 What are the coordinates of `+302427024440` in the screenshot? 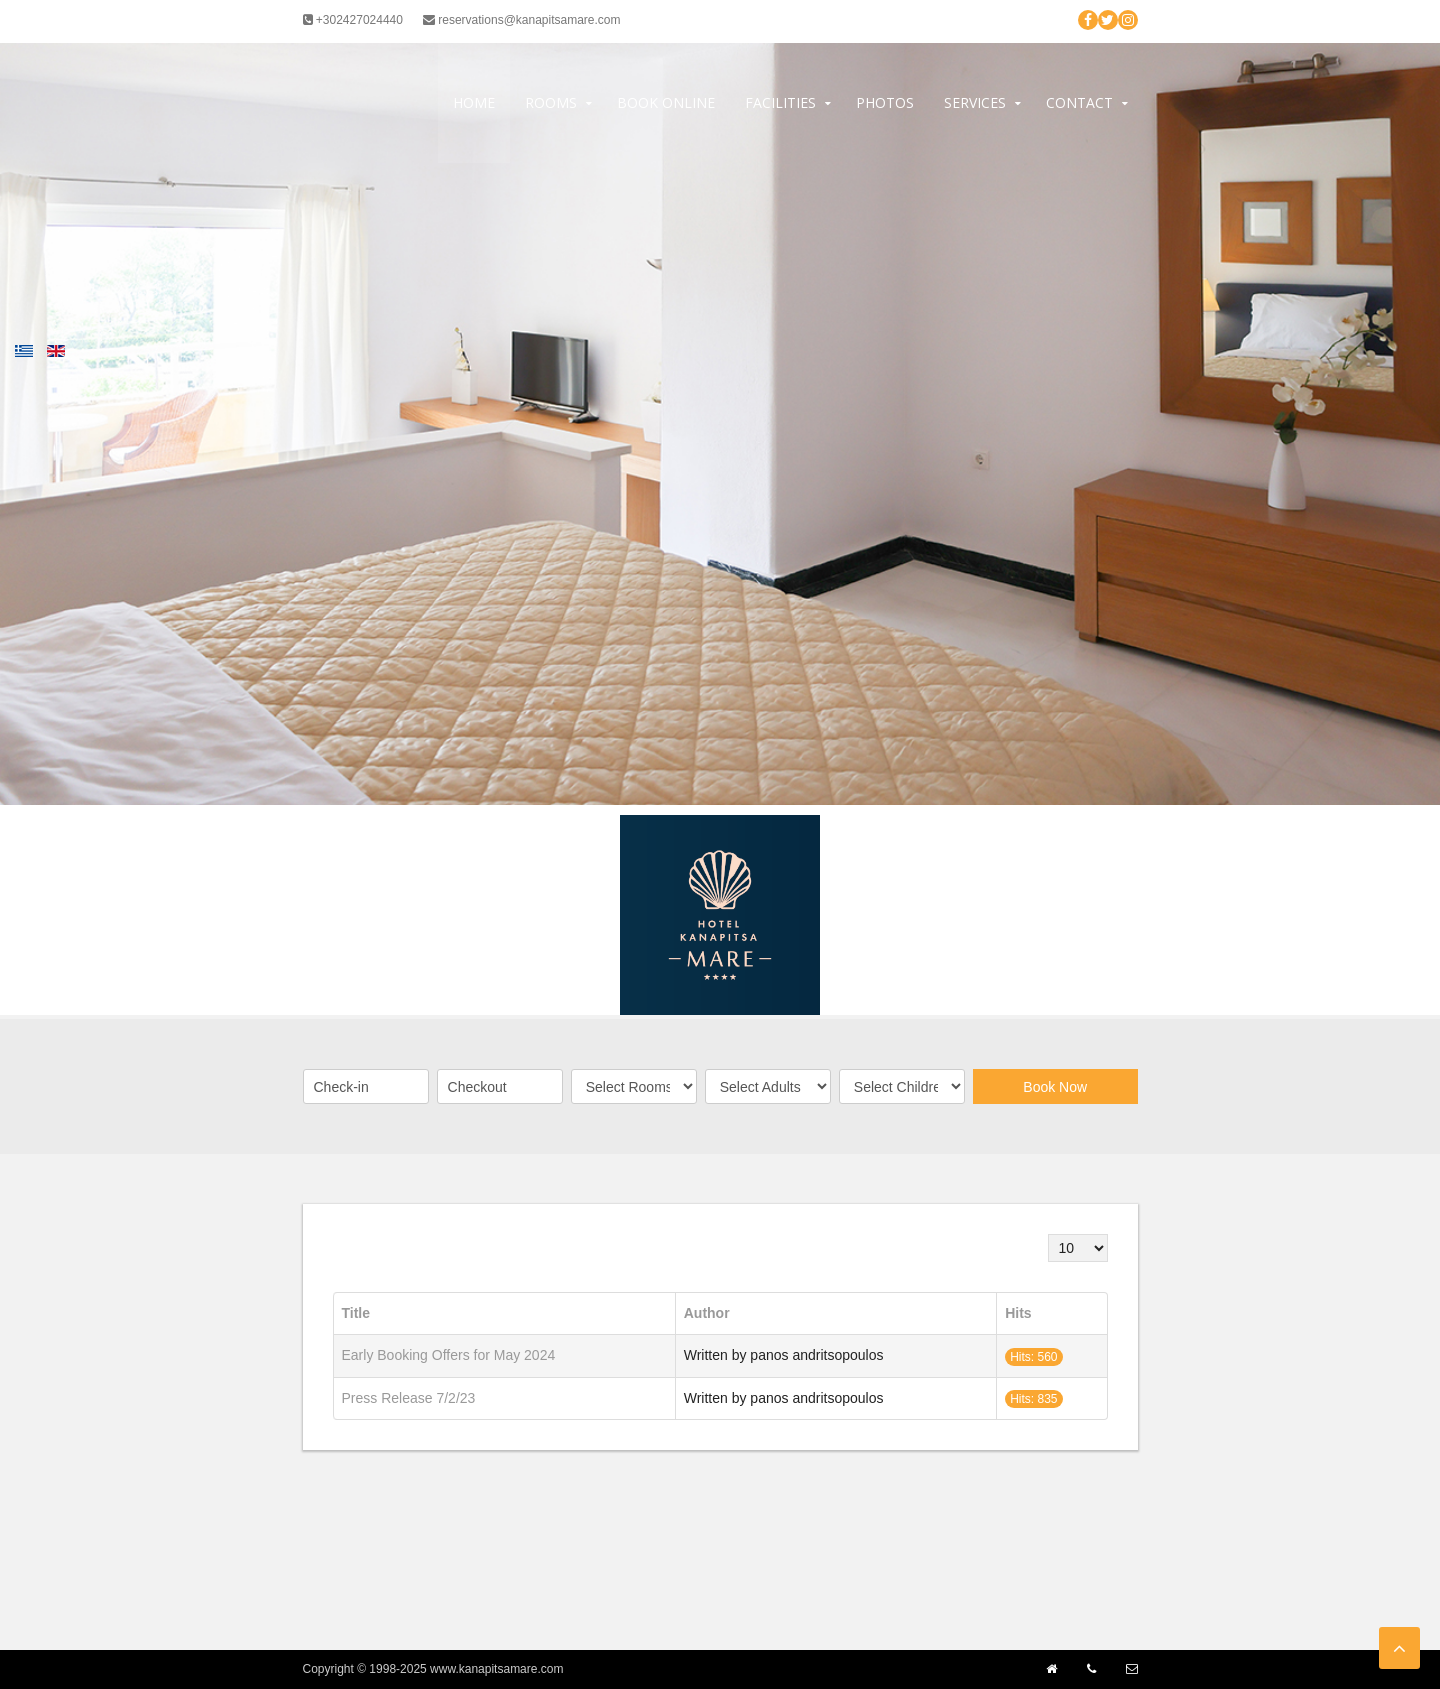 It's located at (353, 20).